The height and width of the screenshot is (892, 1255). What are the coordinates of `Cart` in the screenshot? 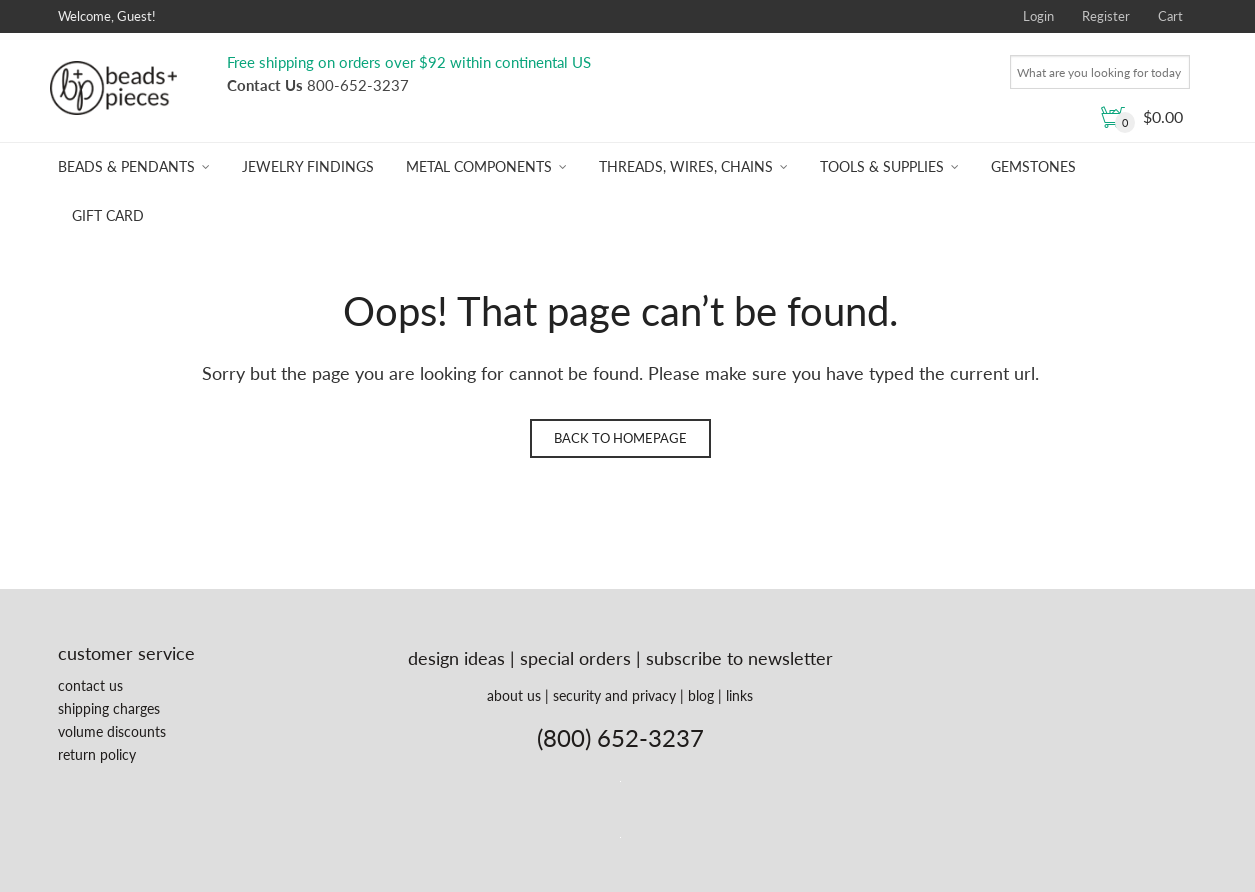 It's located at (1170, 16).